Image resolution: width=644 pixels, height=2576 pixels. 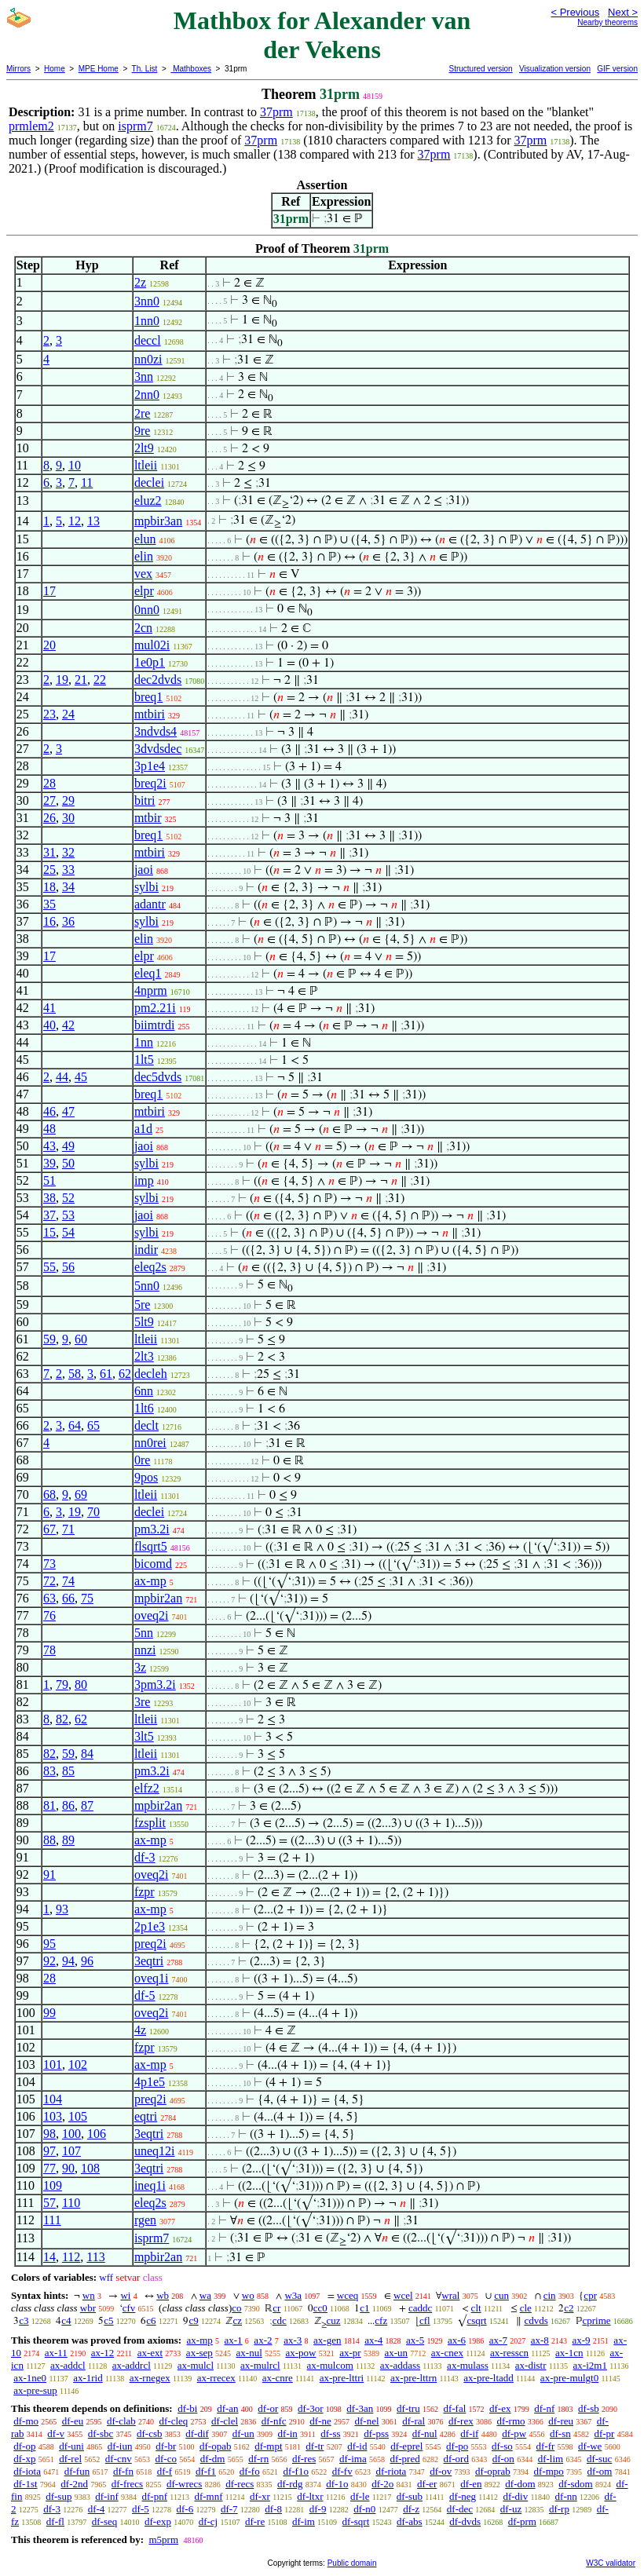 What do you see at coordinates (146, 1425) in the screenshot?
I see `declt` at bounding box center [146, 1425].